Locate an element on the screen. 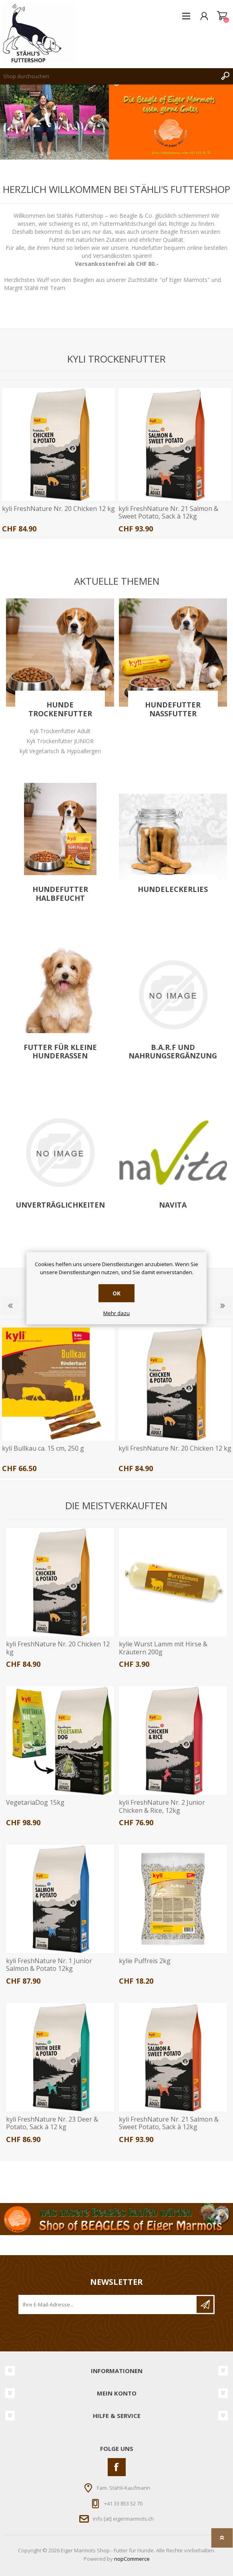 The width and height of the screenshot is (233, 2576). kylie Puffreis 2kg is located at coordinates (145, 1961).